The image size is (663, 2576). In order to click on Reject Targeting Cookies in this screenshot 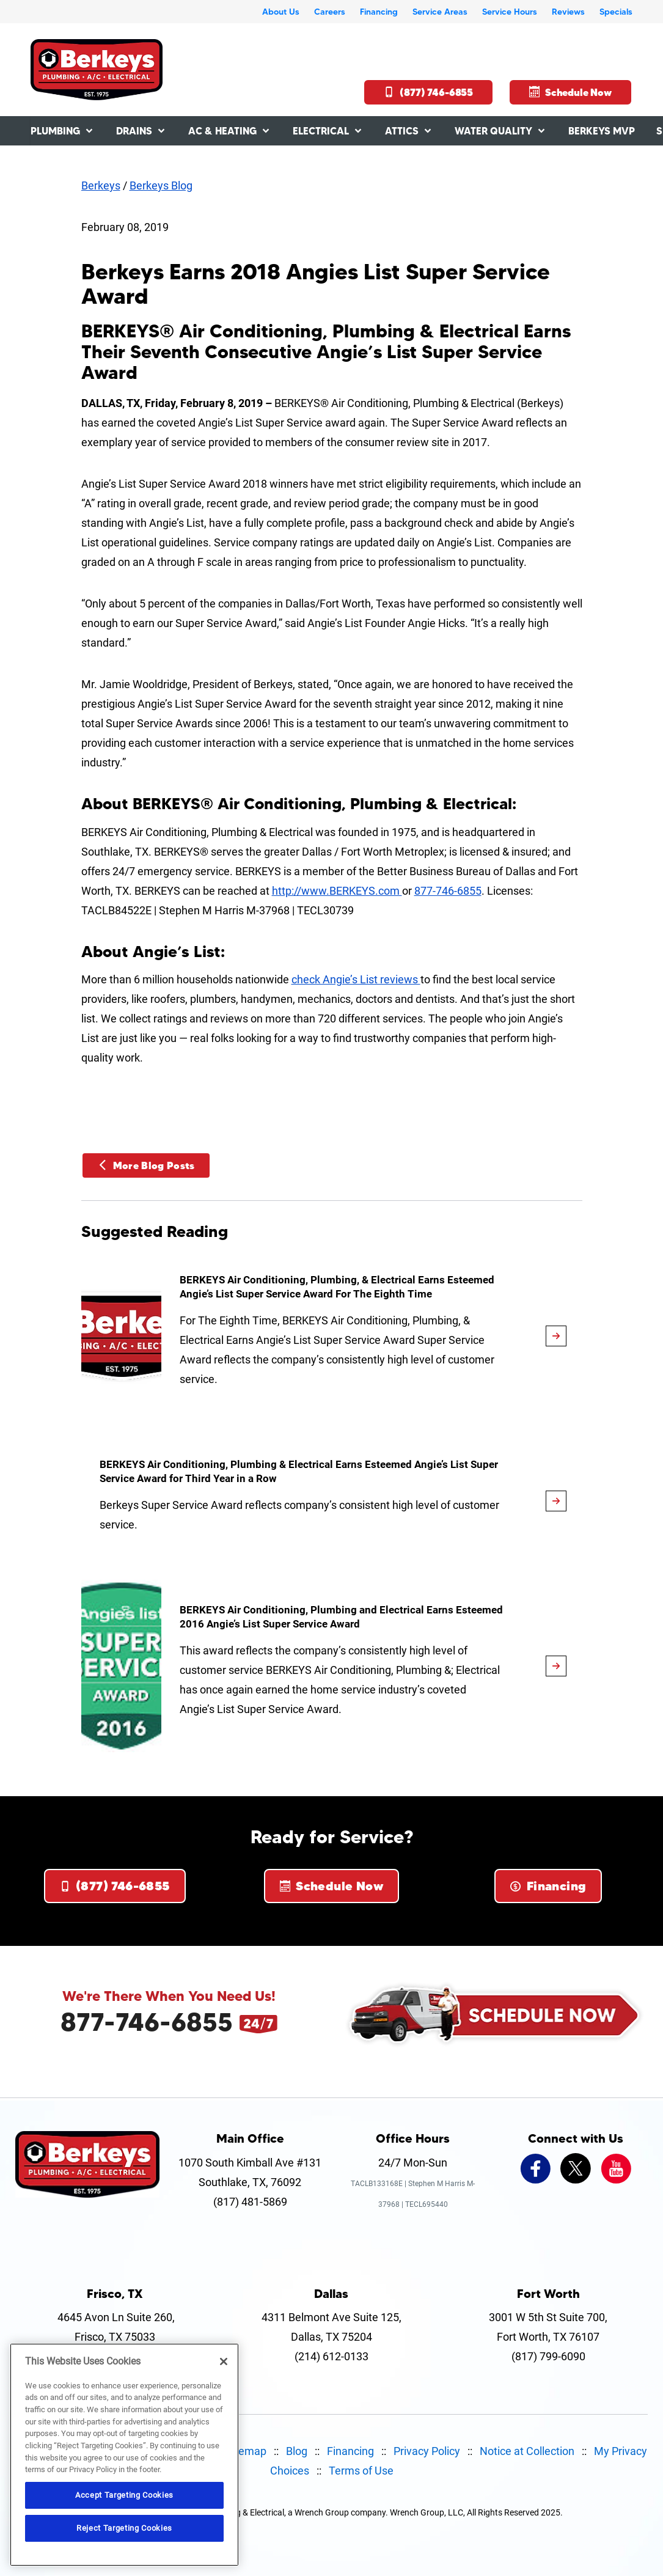, I will do `click(124, 2528)`.